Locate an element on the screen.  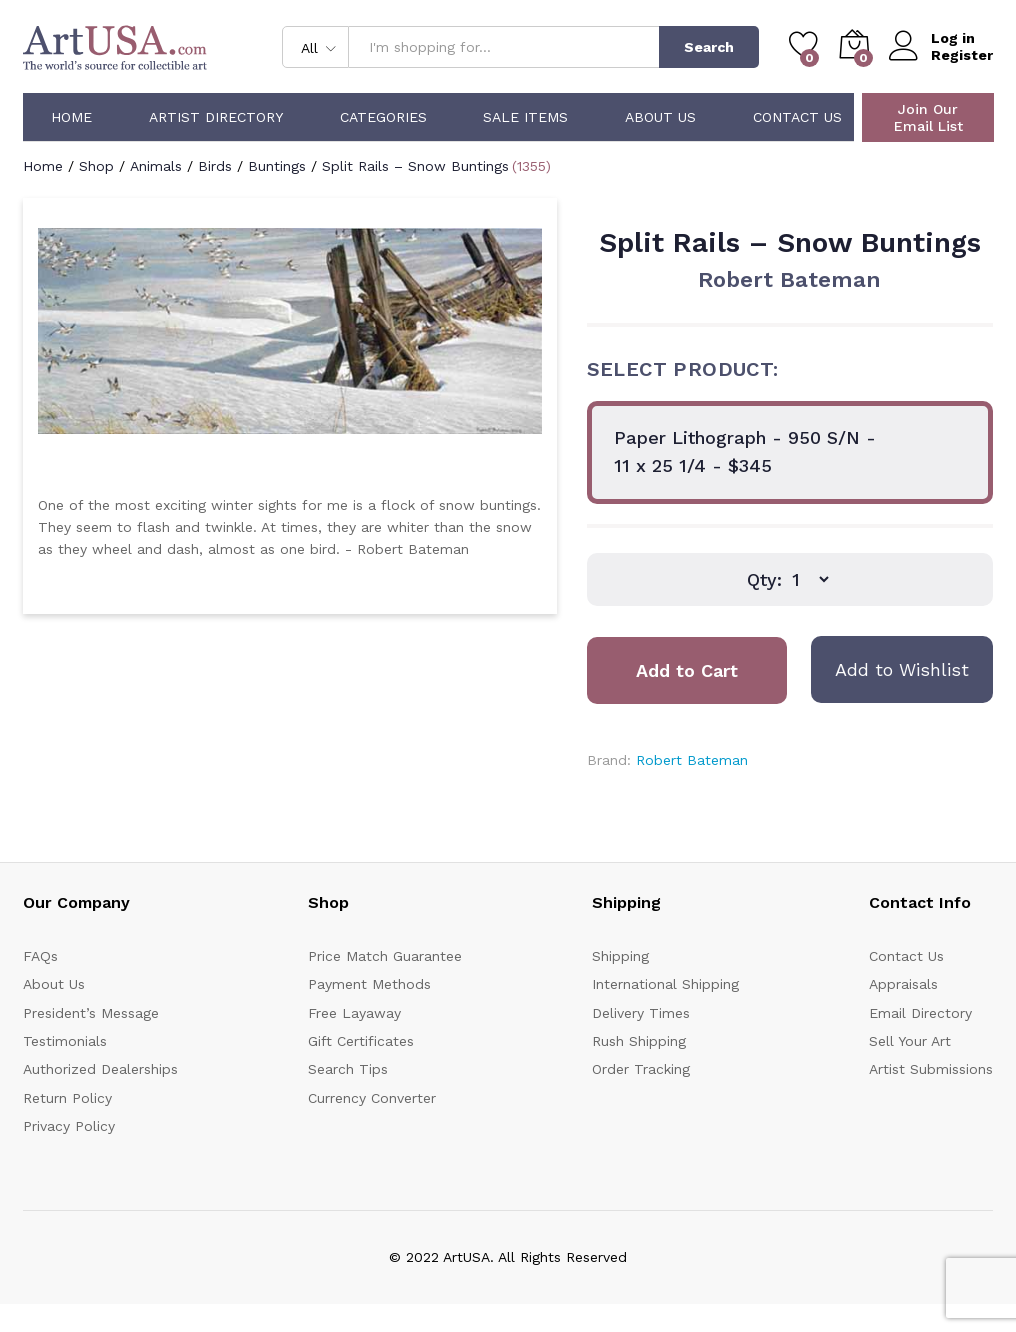
Join Our Email List is located at coordinates (928, 117).